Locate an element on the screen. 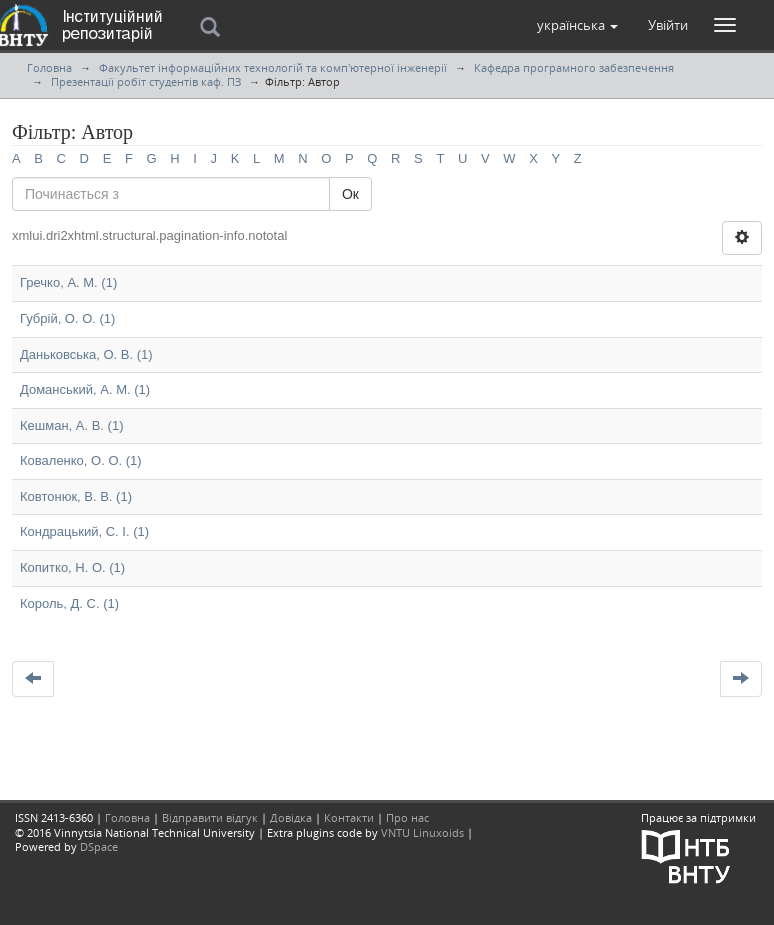 The width and height of the screenshot is (774, 925). Презентації робіт студентів каф. ПЗ is located at coordinates (146, 81).